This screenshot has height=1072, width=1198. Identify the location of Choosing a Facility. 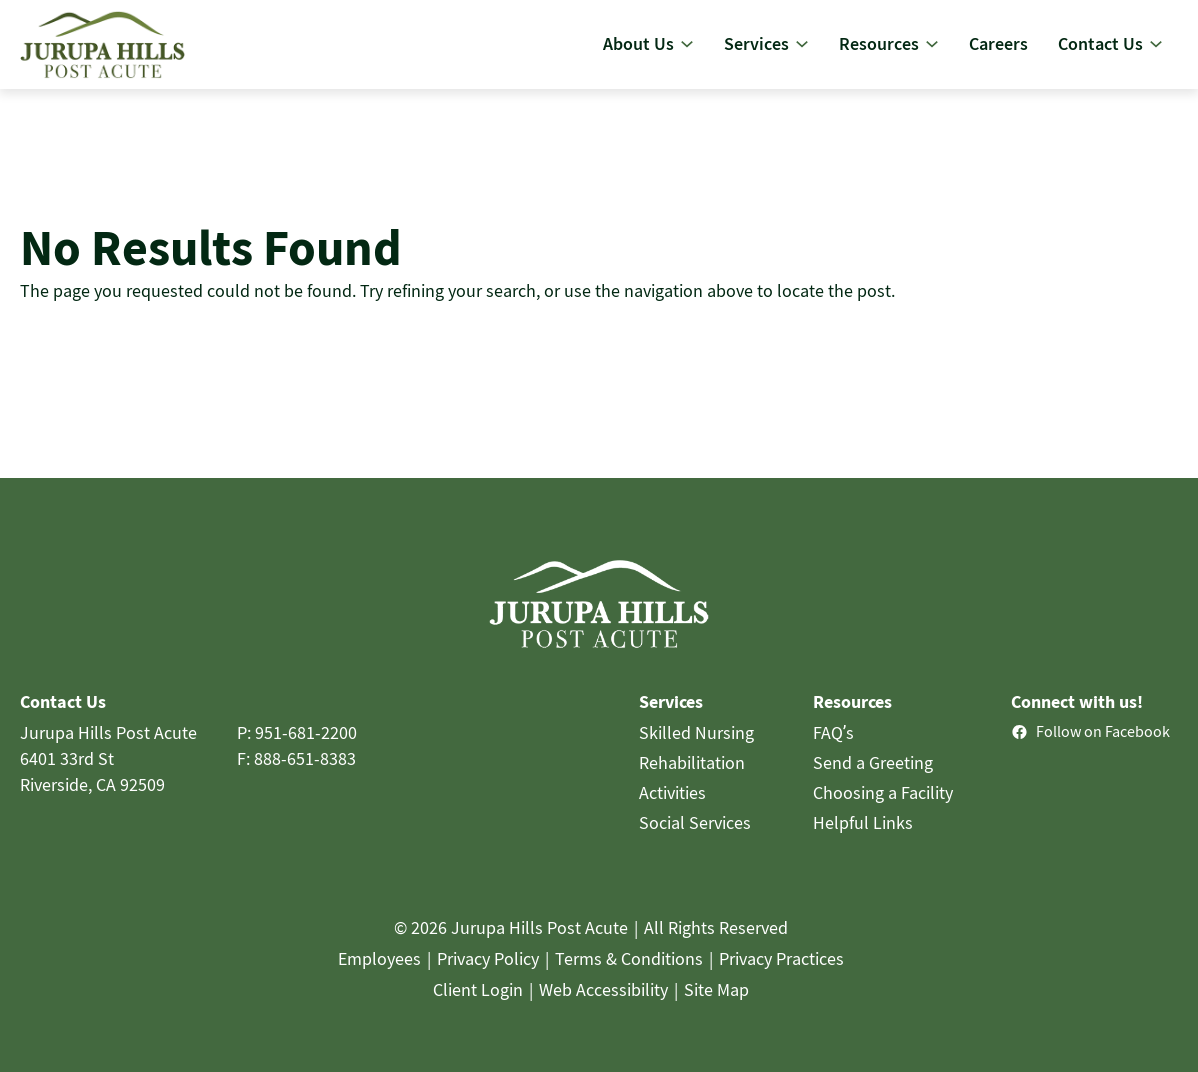
(883, 809).